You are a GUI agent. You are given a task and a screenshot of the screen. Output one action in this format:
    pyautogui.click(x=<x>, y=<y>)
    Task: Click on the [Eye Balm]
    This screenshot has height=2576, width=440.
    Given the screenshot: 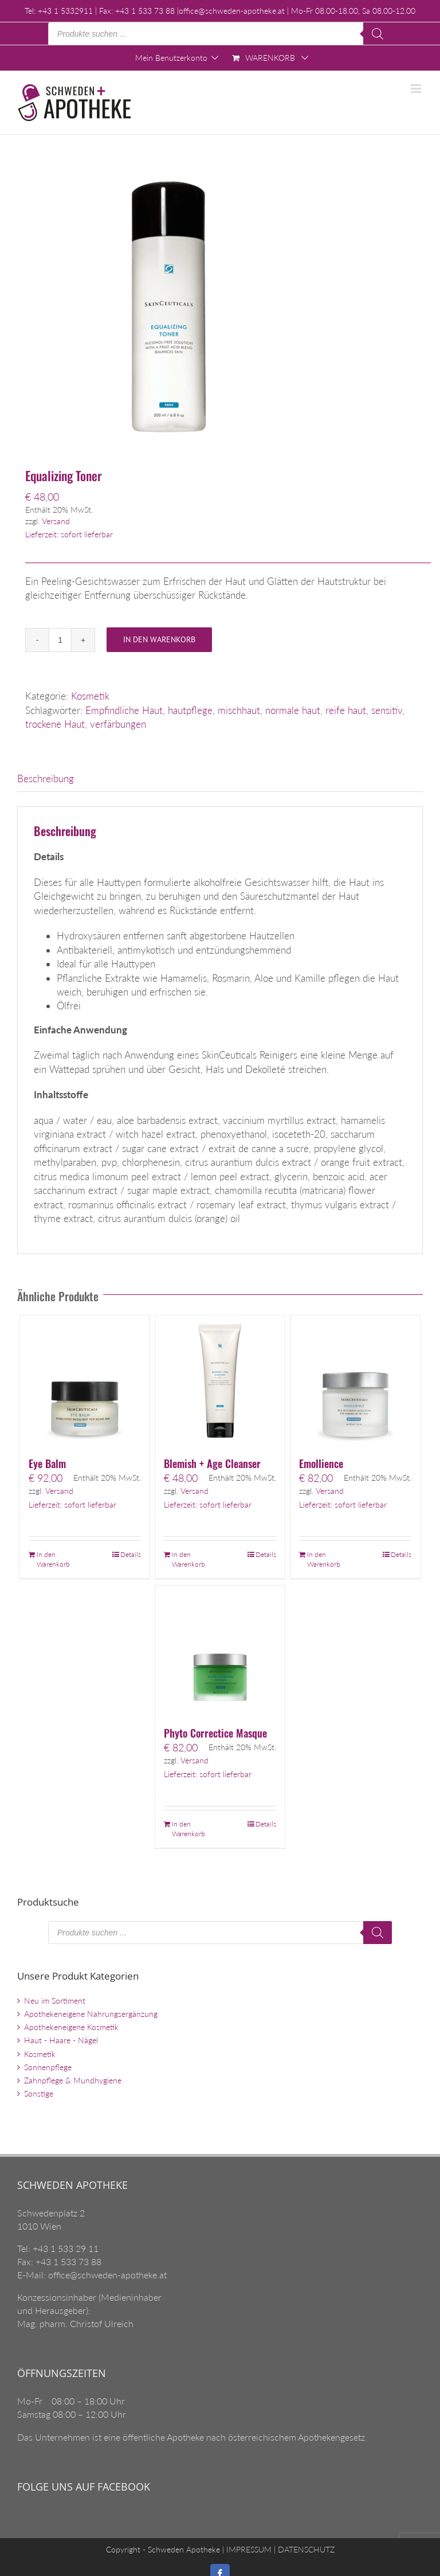 What is the action you would take?
    pyautogui.click(x=85, y=1381)
    